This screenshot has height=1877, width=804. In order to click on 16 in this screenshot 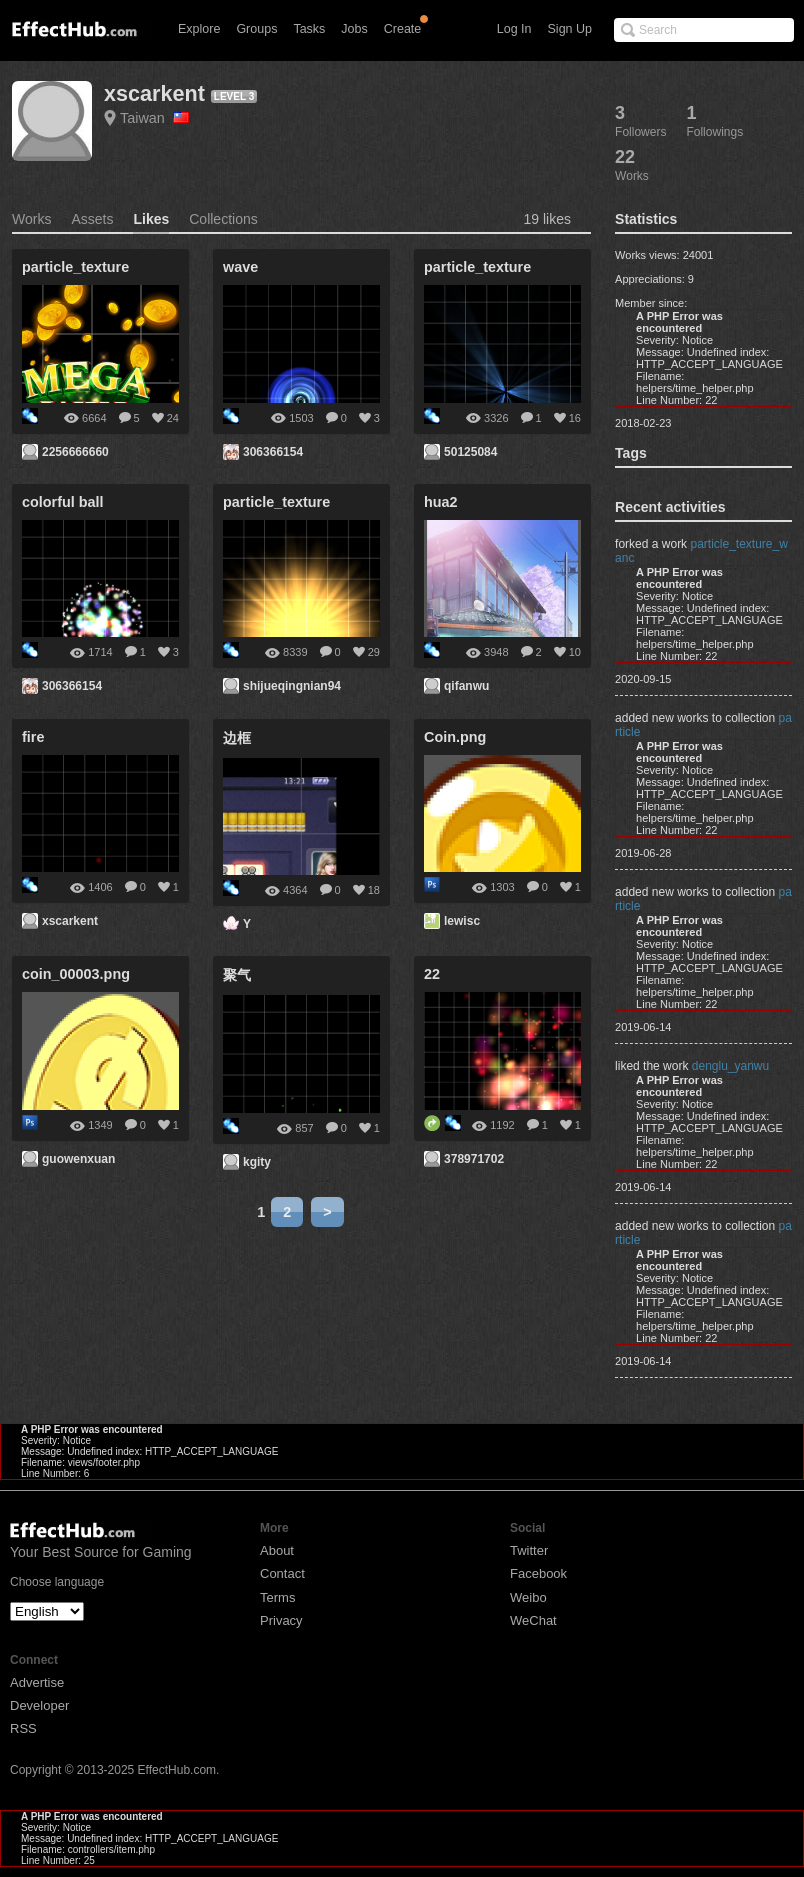, I will do `click(575, 418)`.